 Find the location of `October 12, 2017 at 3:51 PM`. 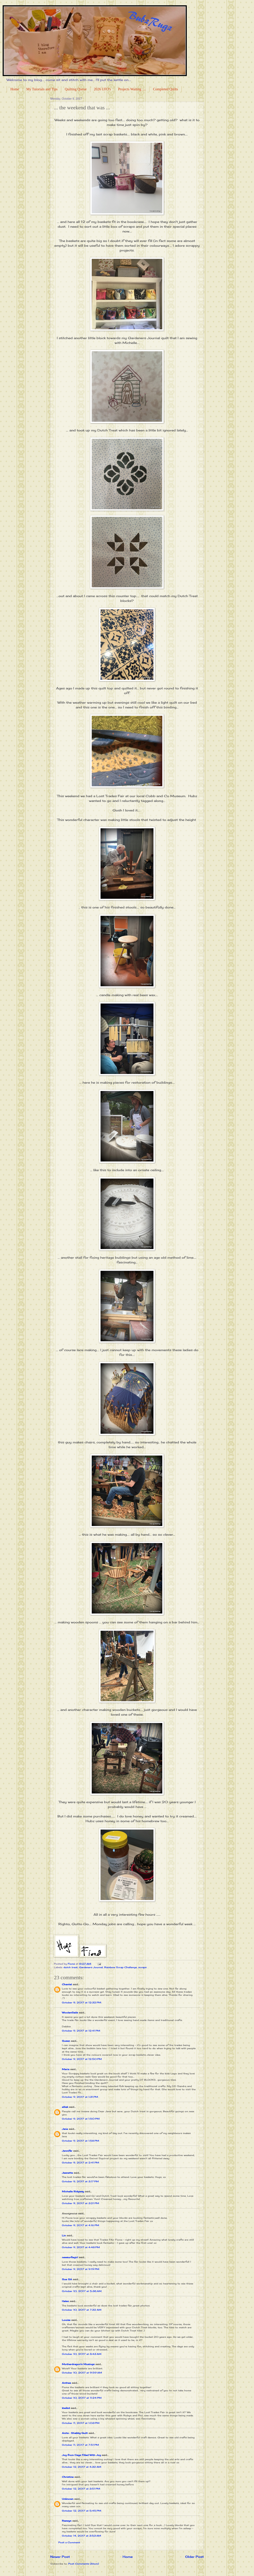

October 12, 2017 at 3:51 PM is located at coordinates (81, 2488).